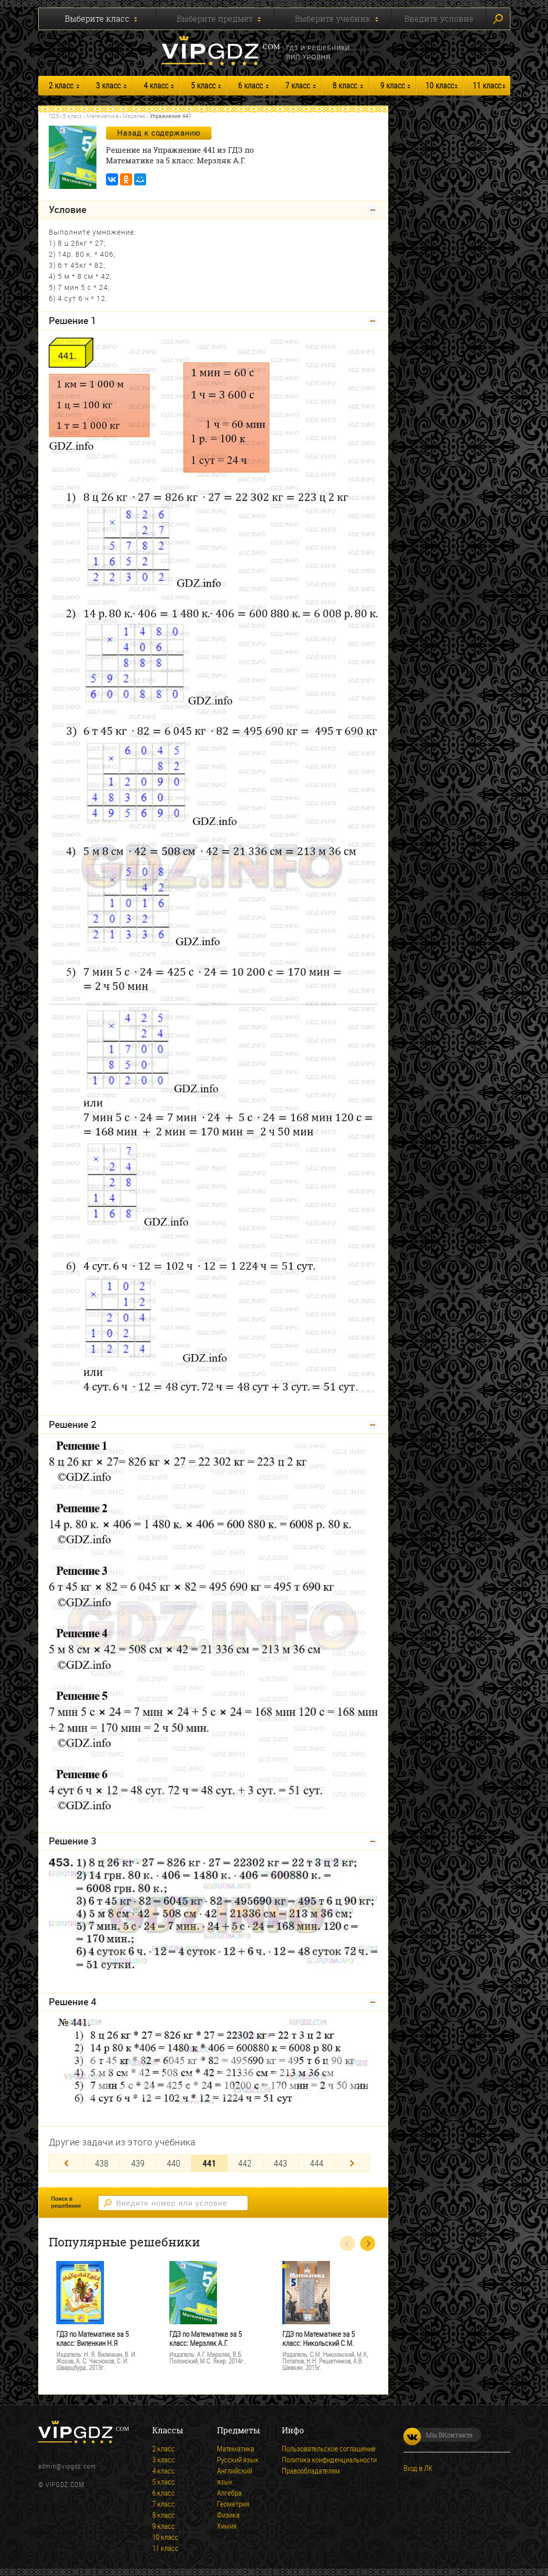 The image size is (548, 2576). What do you see at coordinates (92, 2338) in the screenshot?
I see `ГДЗ по Математике за 5 класс: Виленкин Н.Я` at bounding box center [92, 2338].